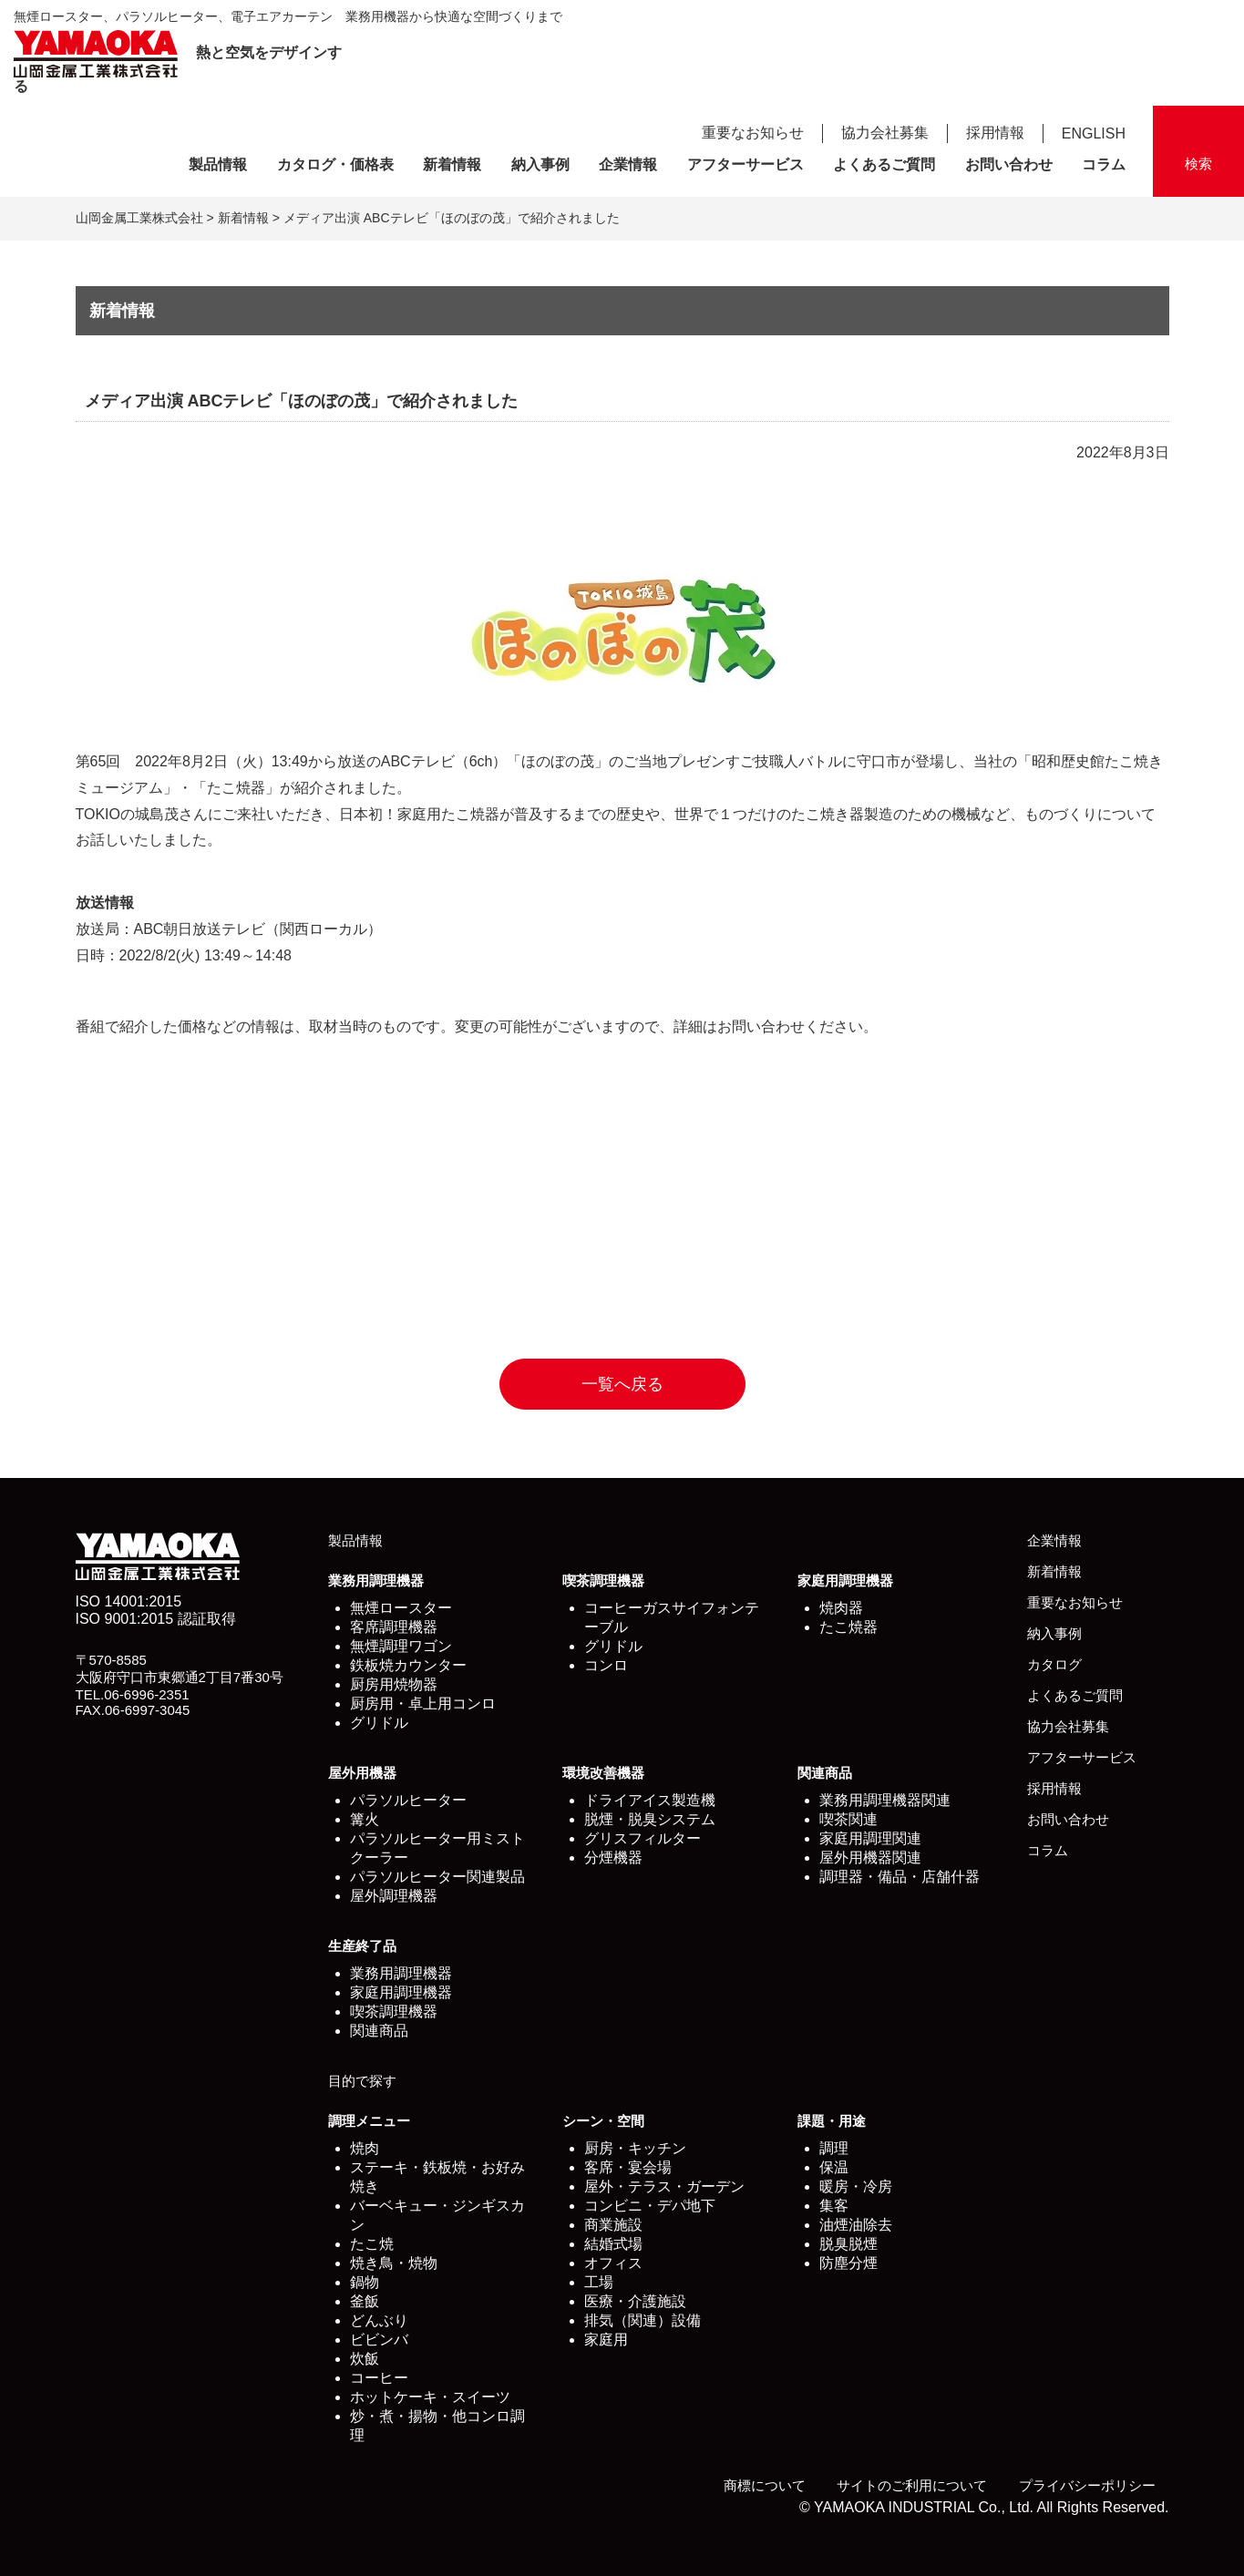 The width and height of the screenshot is (1244, 2576). I want to click on 新着情報, so click(452, 164).